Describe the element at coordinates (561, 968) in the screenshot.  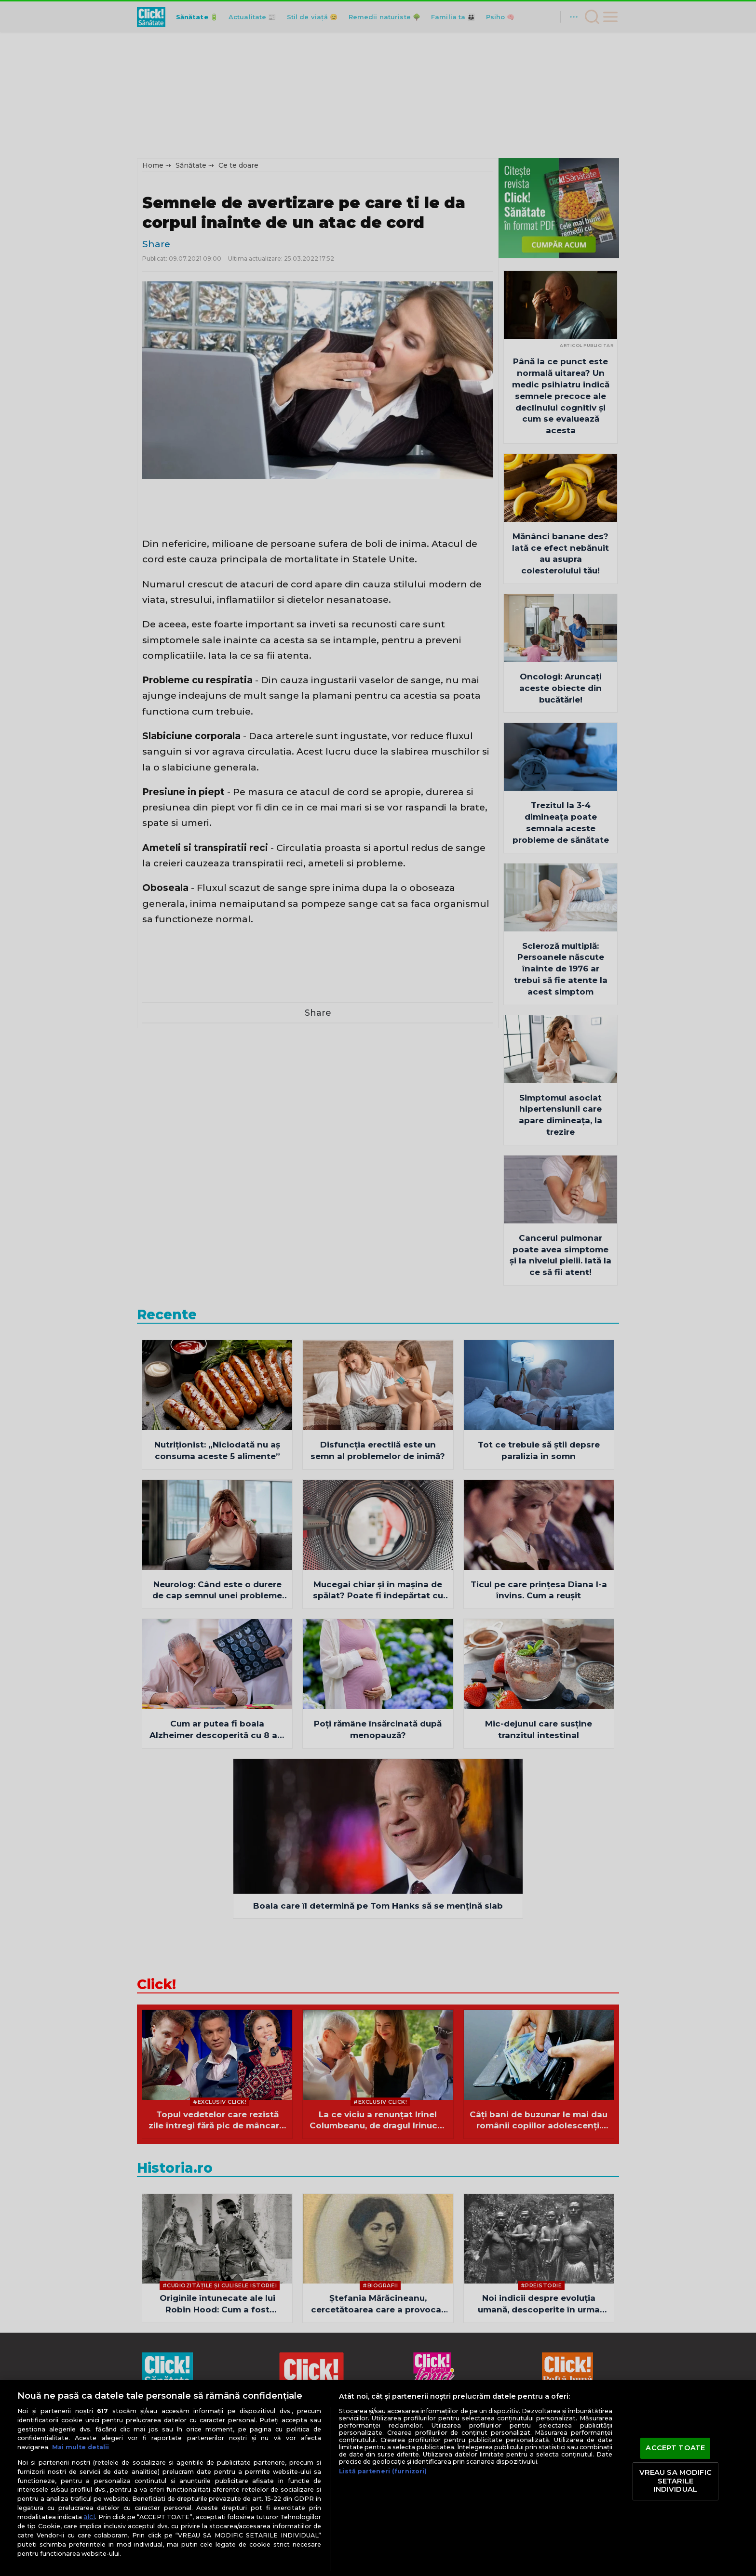
I see `Scleroză multiplă: Persoanele născute înainte de 1976 ar trebui să fie atente la acest simptom` at that location.